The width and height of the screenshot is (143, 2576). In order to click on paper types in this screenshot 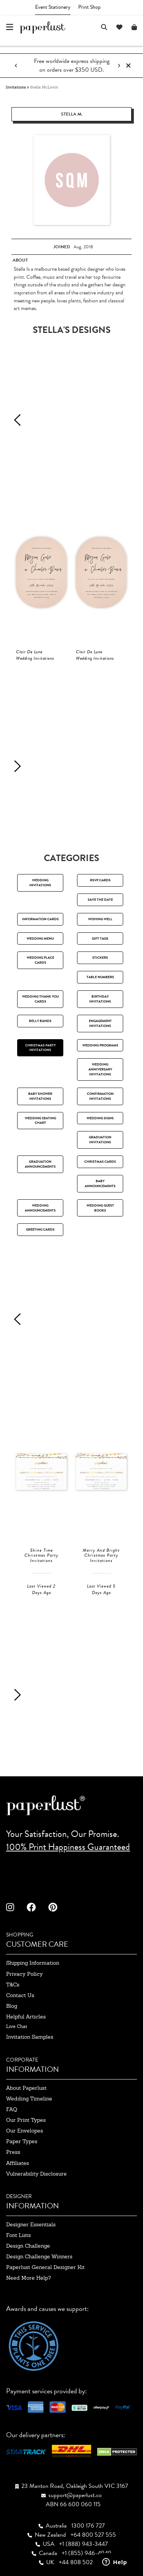, I will do `click(21, 2141)`.